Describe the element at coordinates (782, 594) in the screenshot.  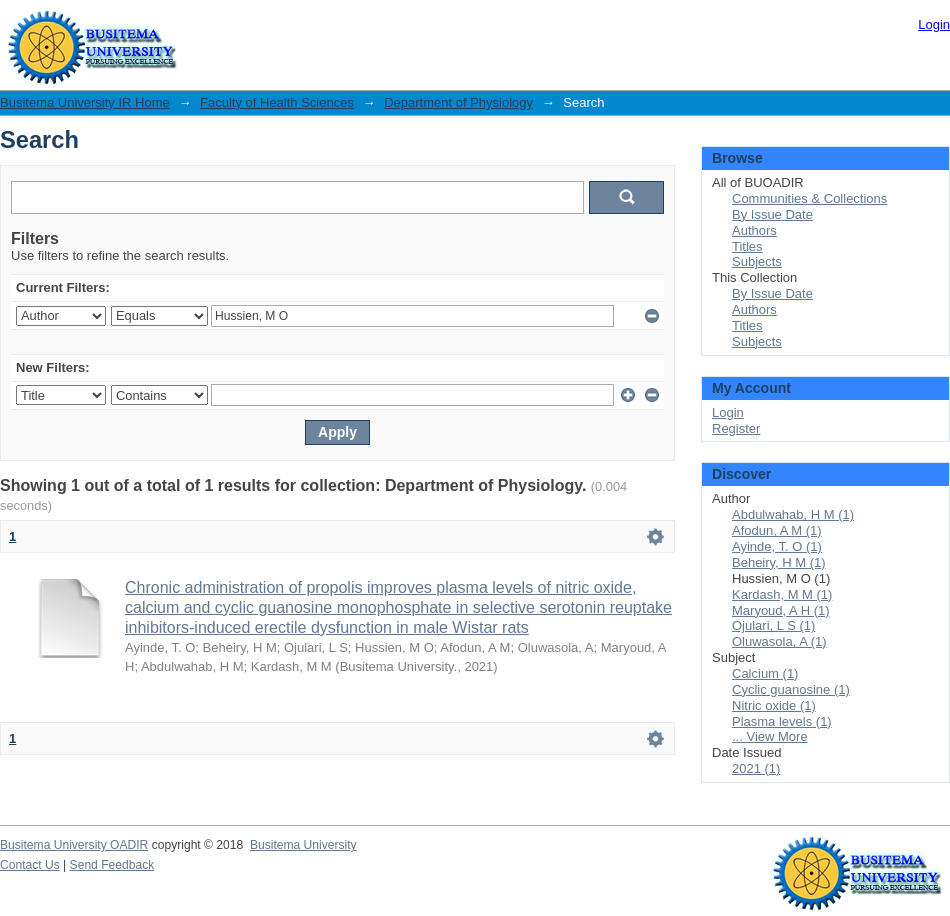
I see `Kardash, M M (1)` at that location.